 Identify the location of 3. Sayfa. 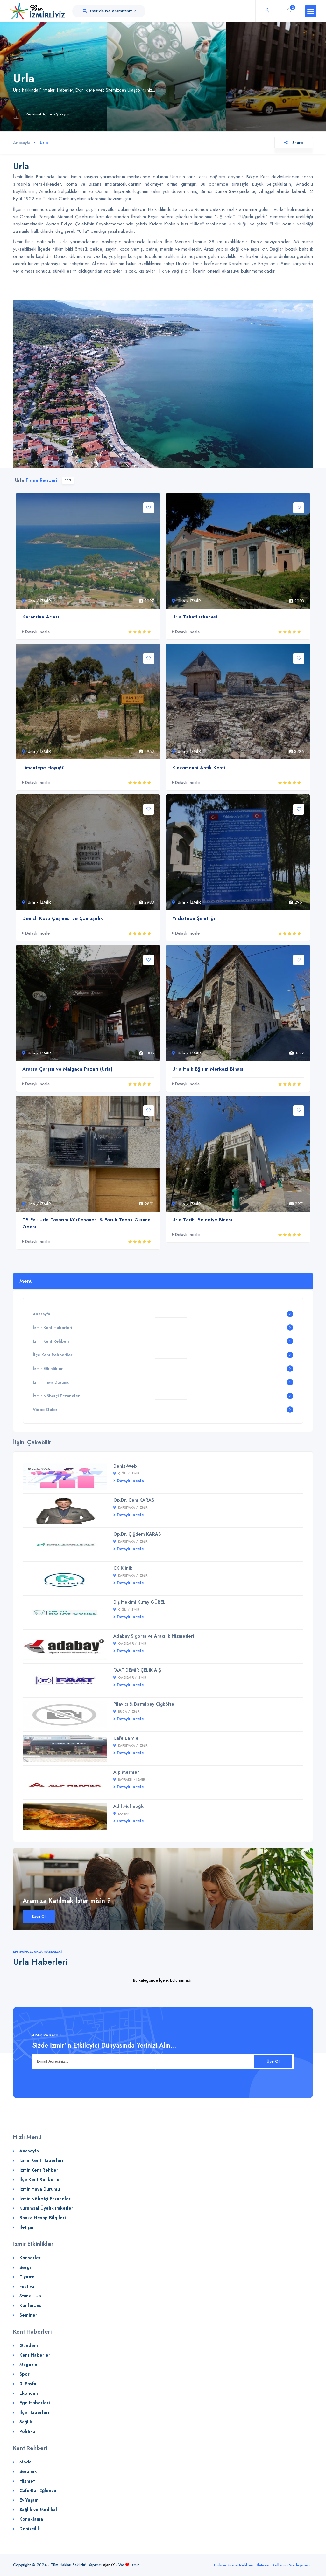
(27, 2383).